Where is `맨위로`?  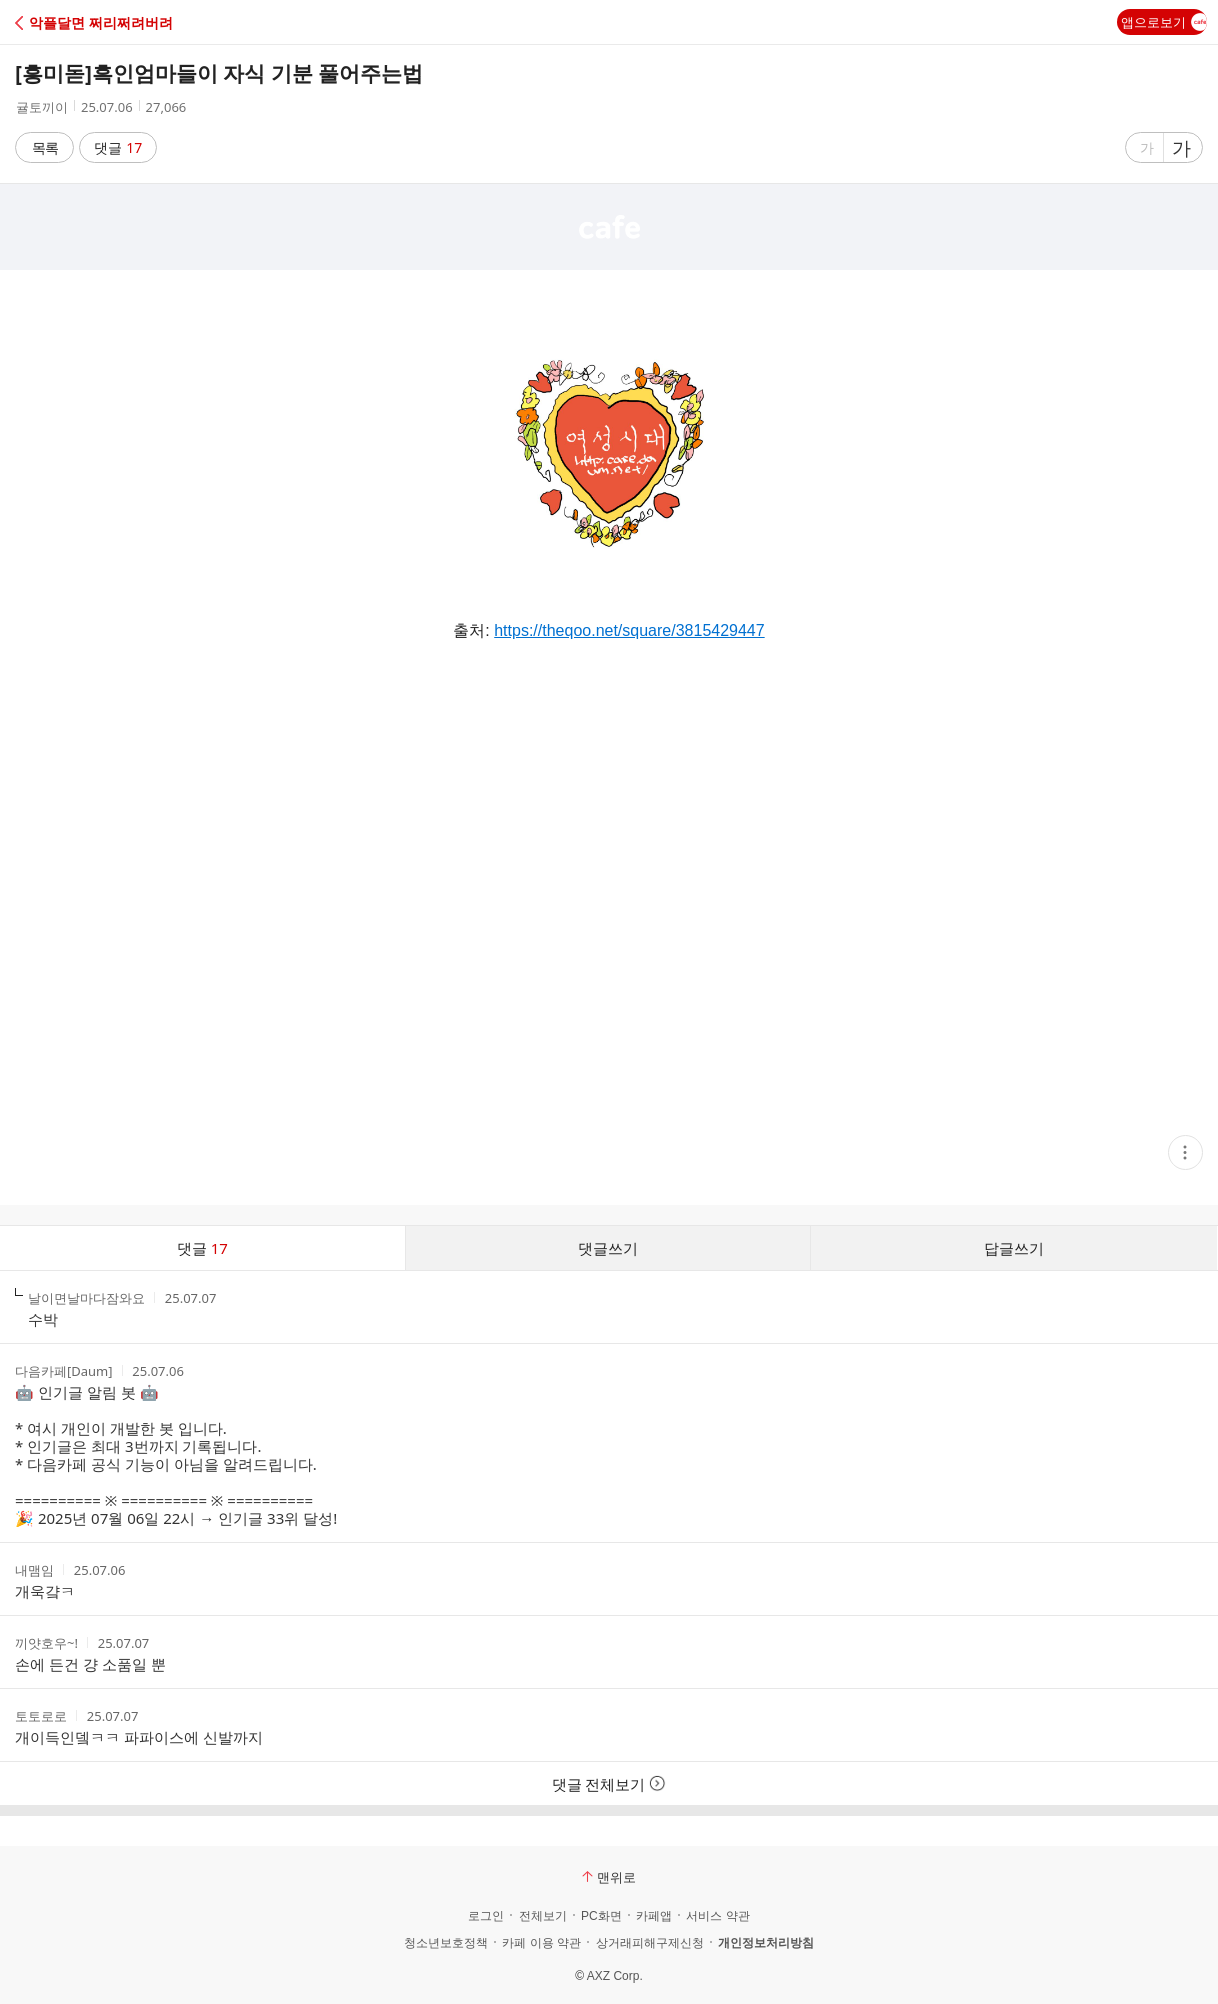 맨위로 is located at coordinates (609, 1877).